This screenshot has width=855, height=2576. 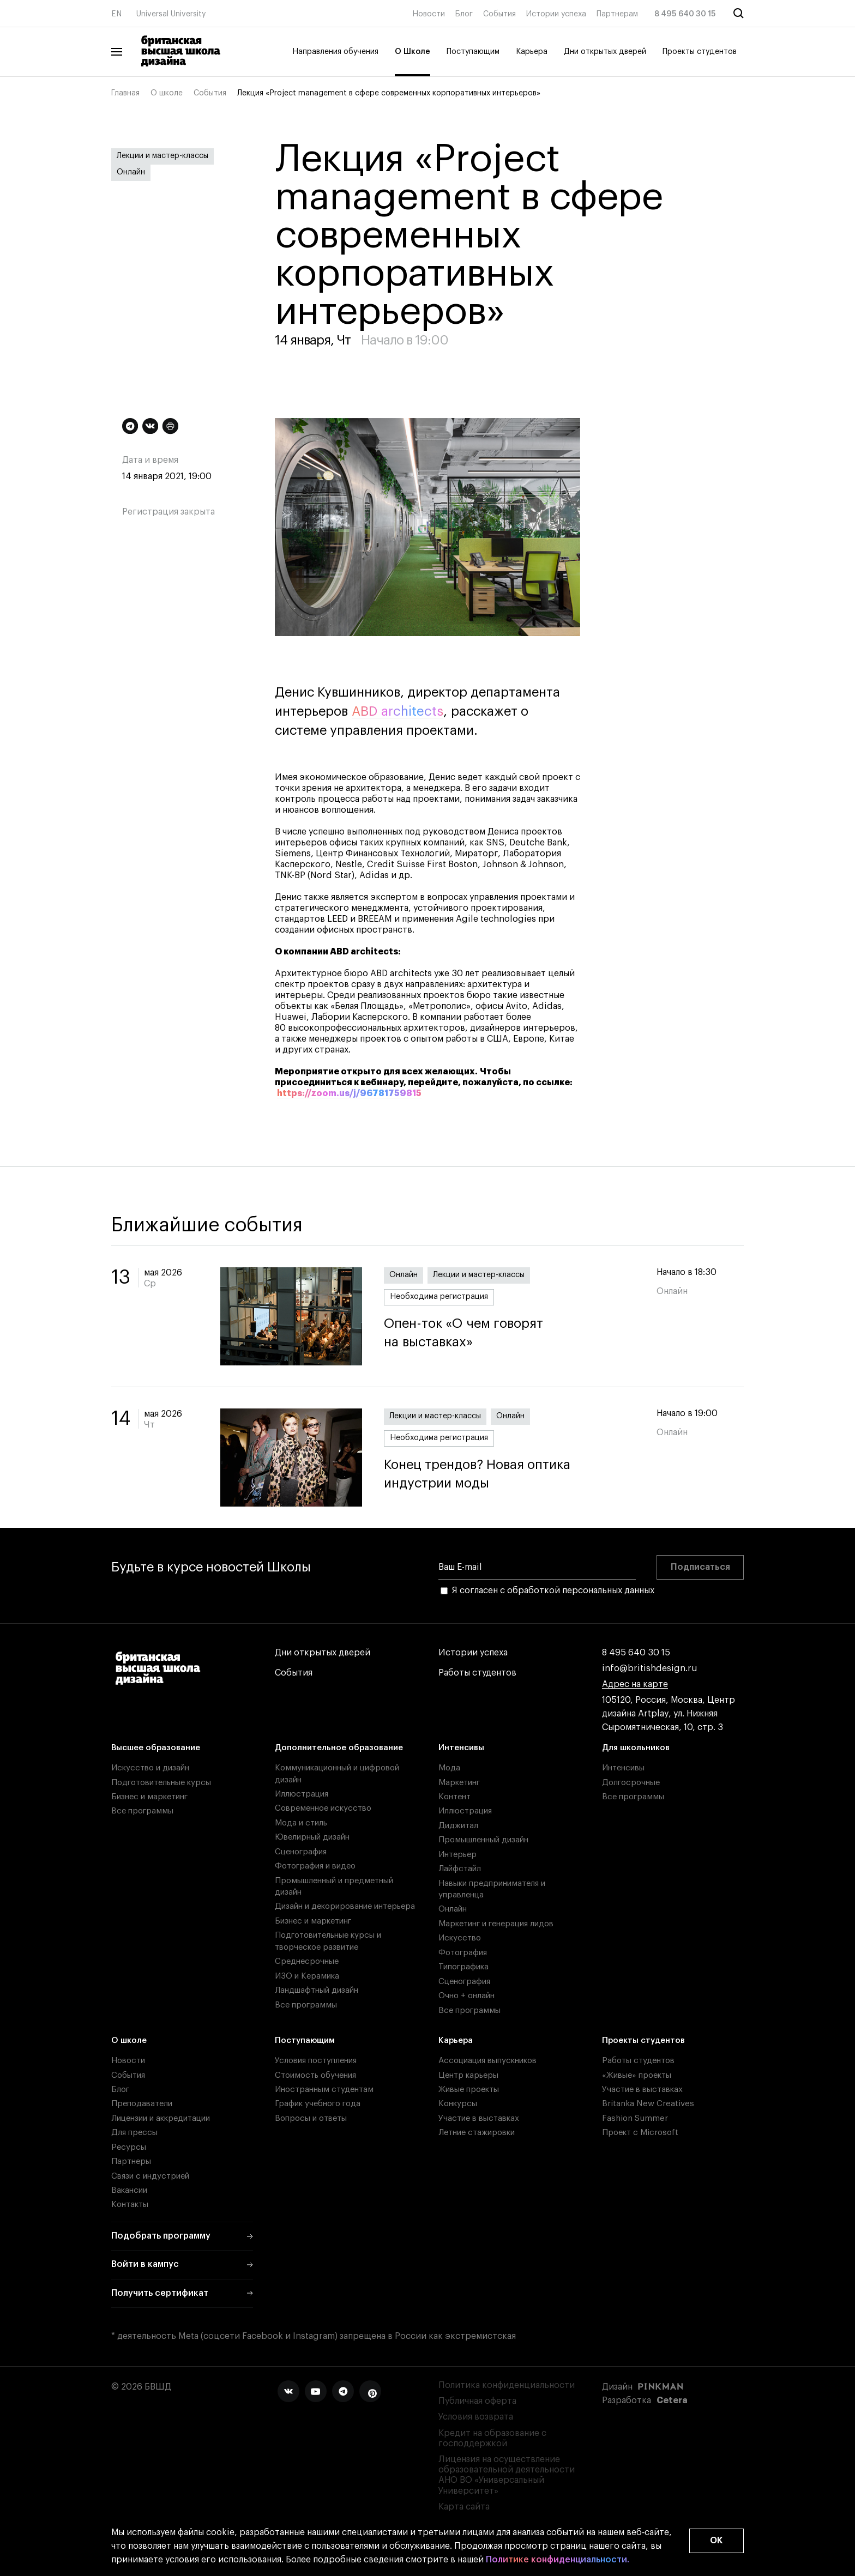 What do you see at coordinates (131, 2161) in the screenshot?
I see `Партнеры` at bounding box center [131, 2161].